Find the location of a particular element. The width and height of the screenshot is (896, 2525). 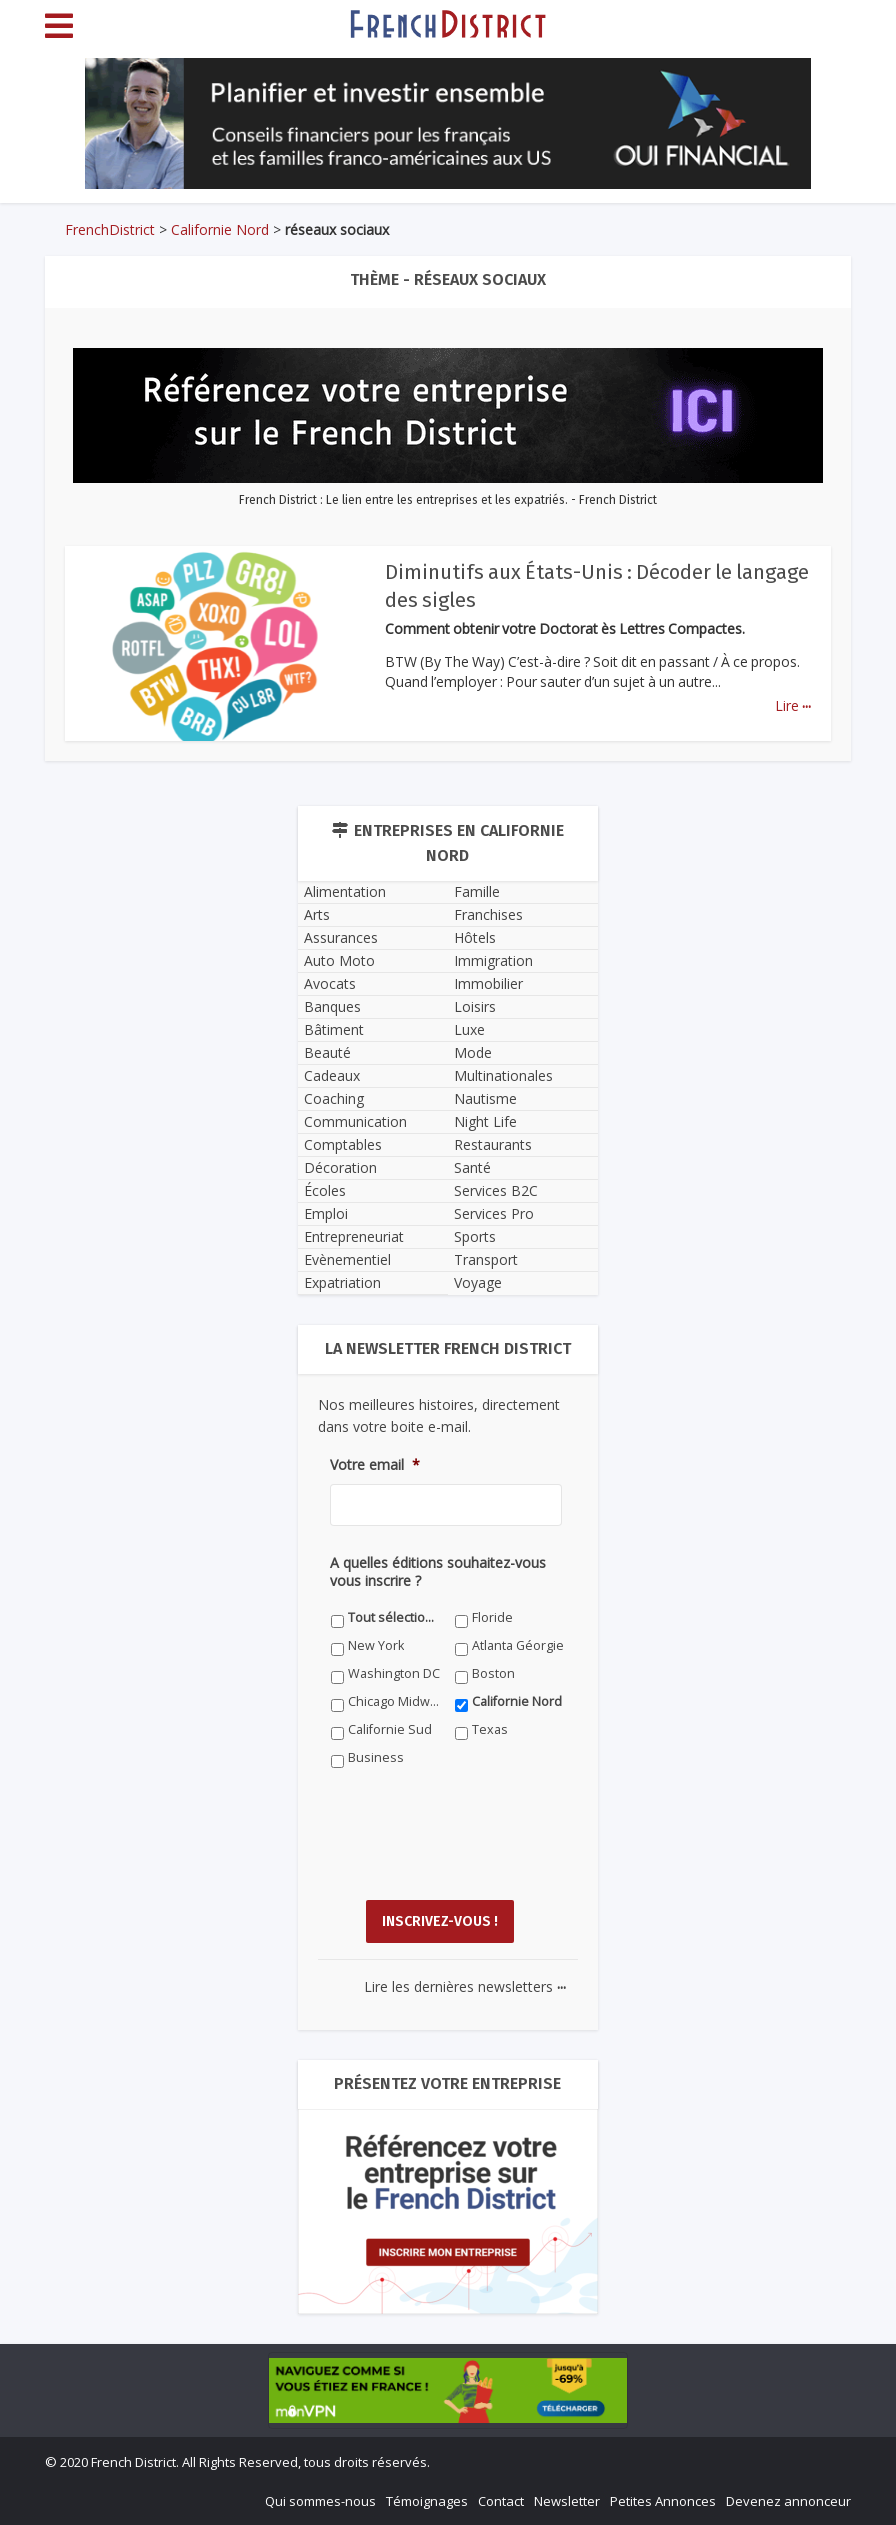

Bâtiment is located at coordinates (334, 1029).